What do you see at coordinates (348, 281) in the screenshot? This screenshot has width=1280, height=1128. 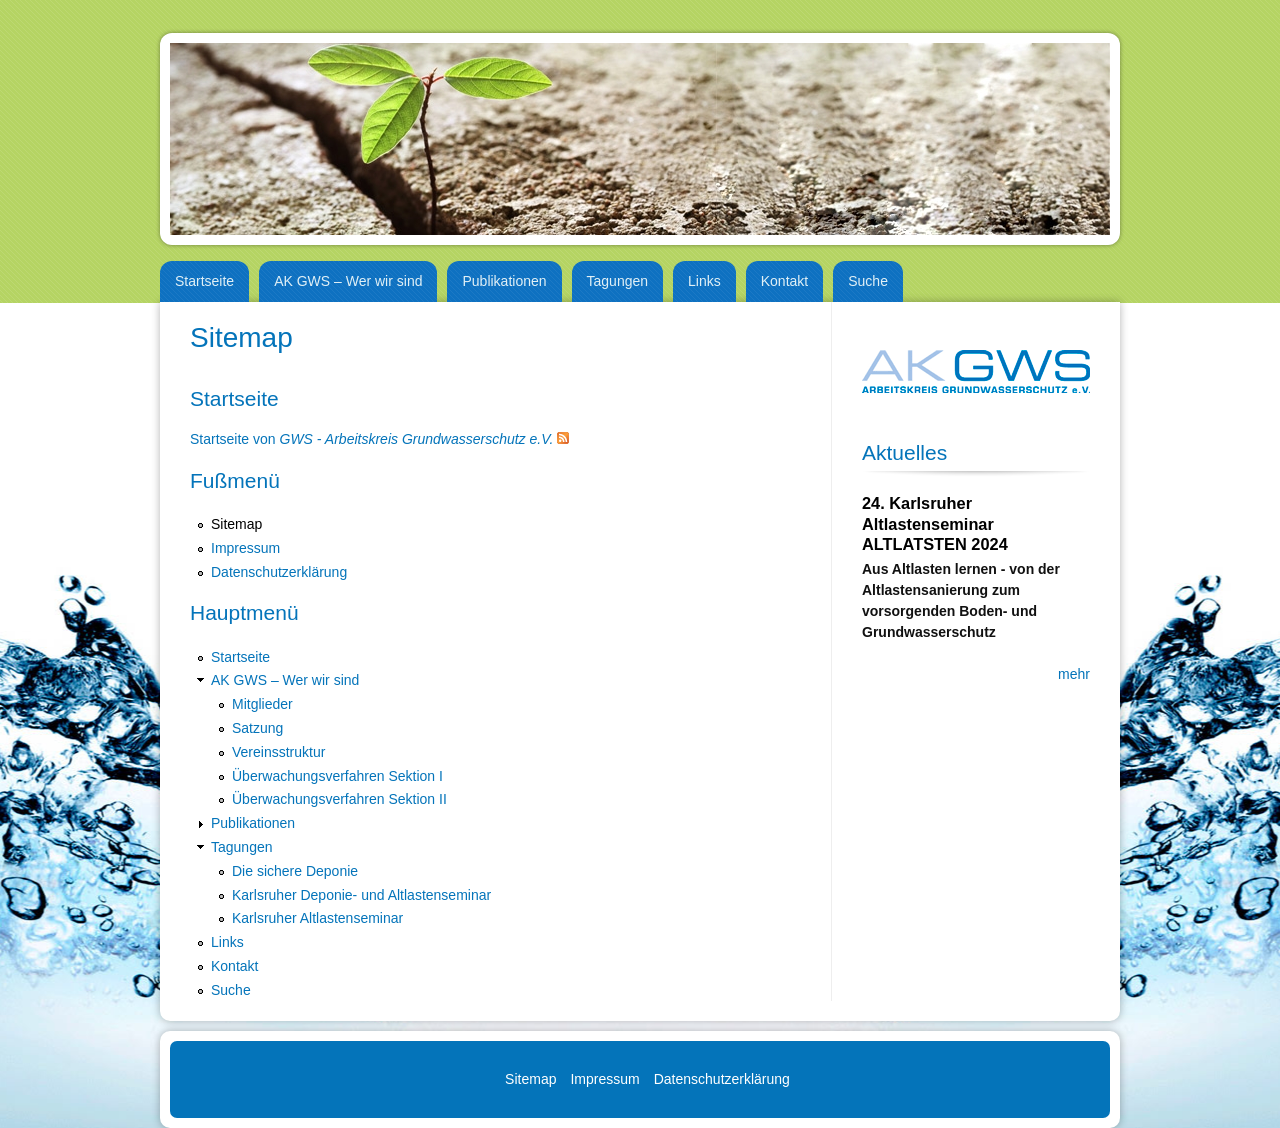 I see `AK GWS – Wer wir sind` at bounding box center [348, 281].